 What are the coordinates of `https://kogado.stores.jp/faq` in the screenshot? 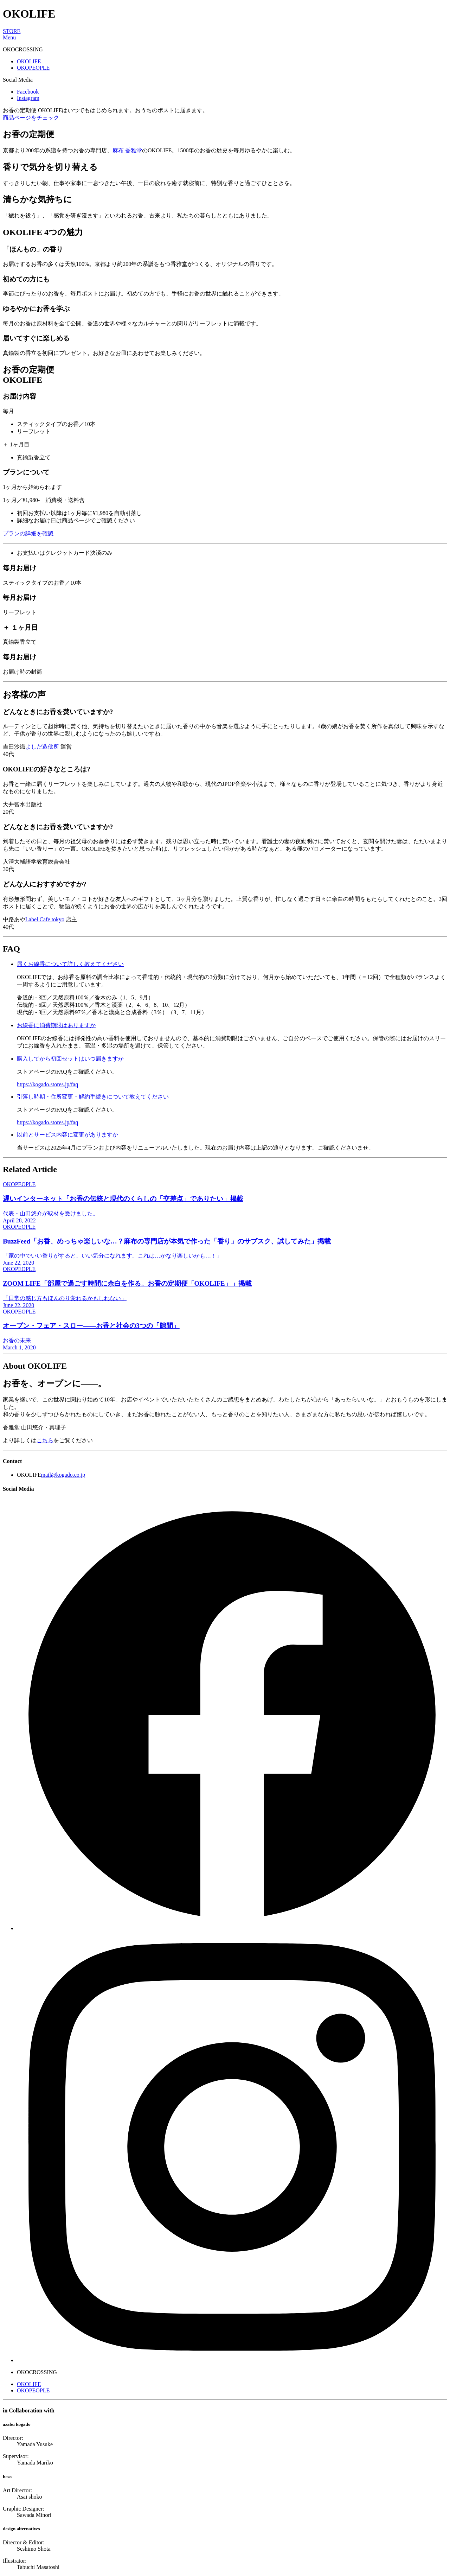 It's located at (47, 1084).